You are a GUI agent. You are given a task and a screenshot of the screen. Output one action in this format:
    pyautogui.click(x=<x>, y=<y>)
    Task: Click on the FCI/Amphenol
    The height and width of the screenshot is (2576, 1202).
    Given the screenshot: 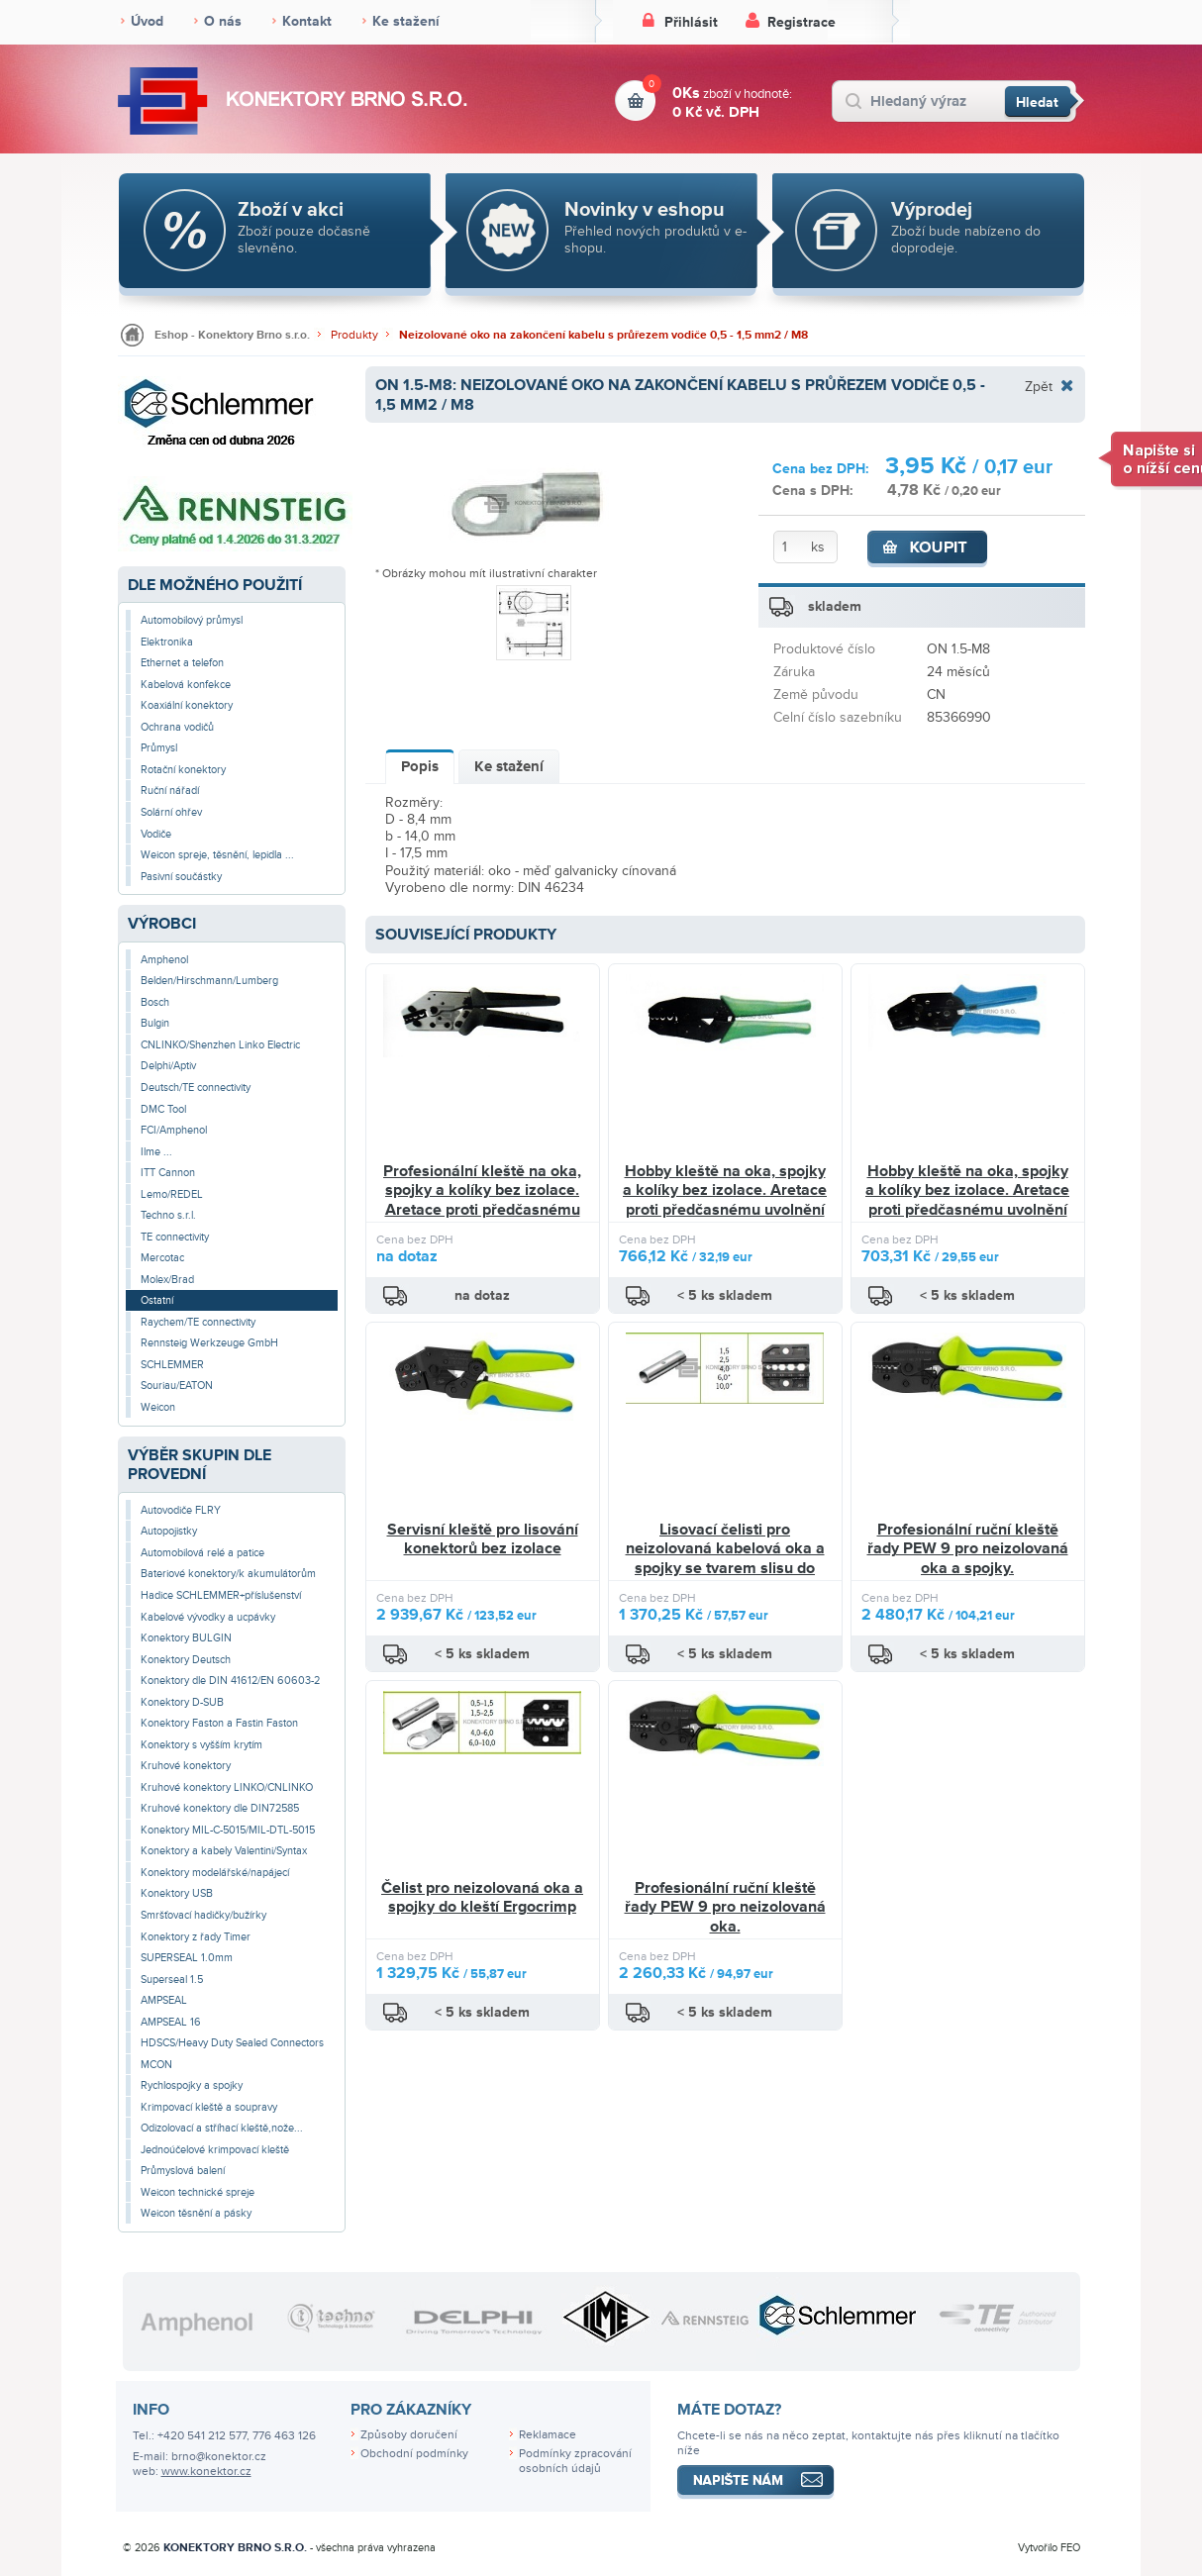 What is the action you would take?
    pyautogui.click(x=174, y=1130)
    